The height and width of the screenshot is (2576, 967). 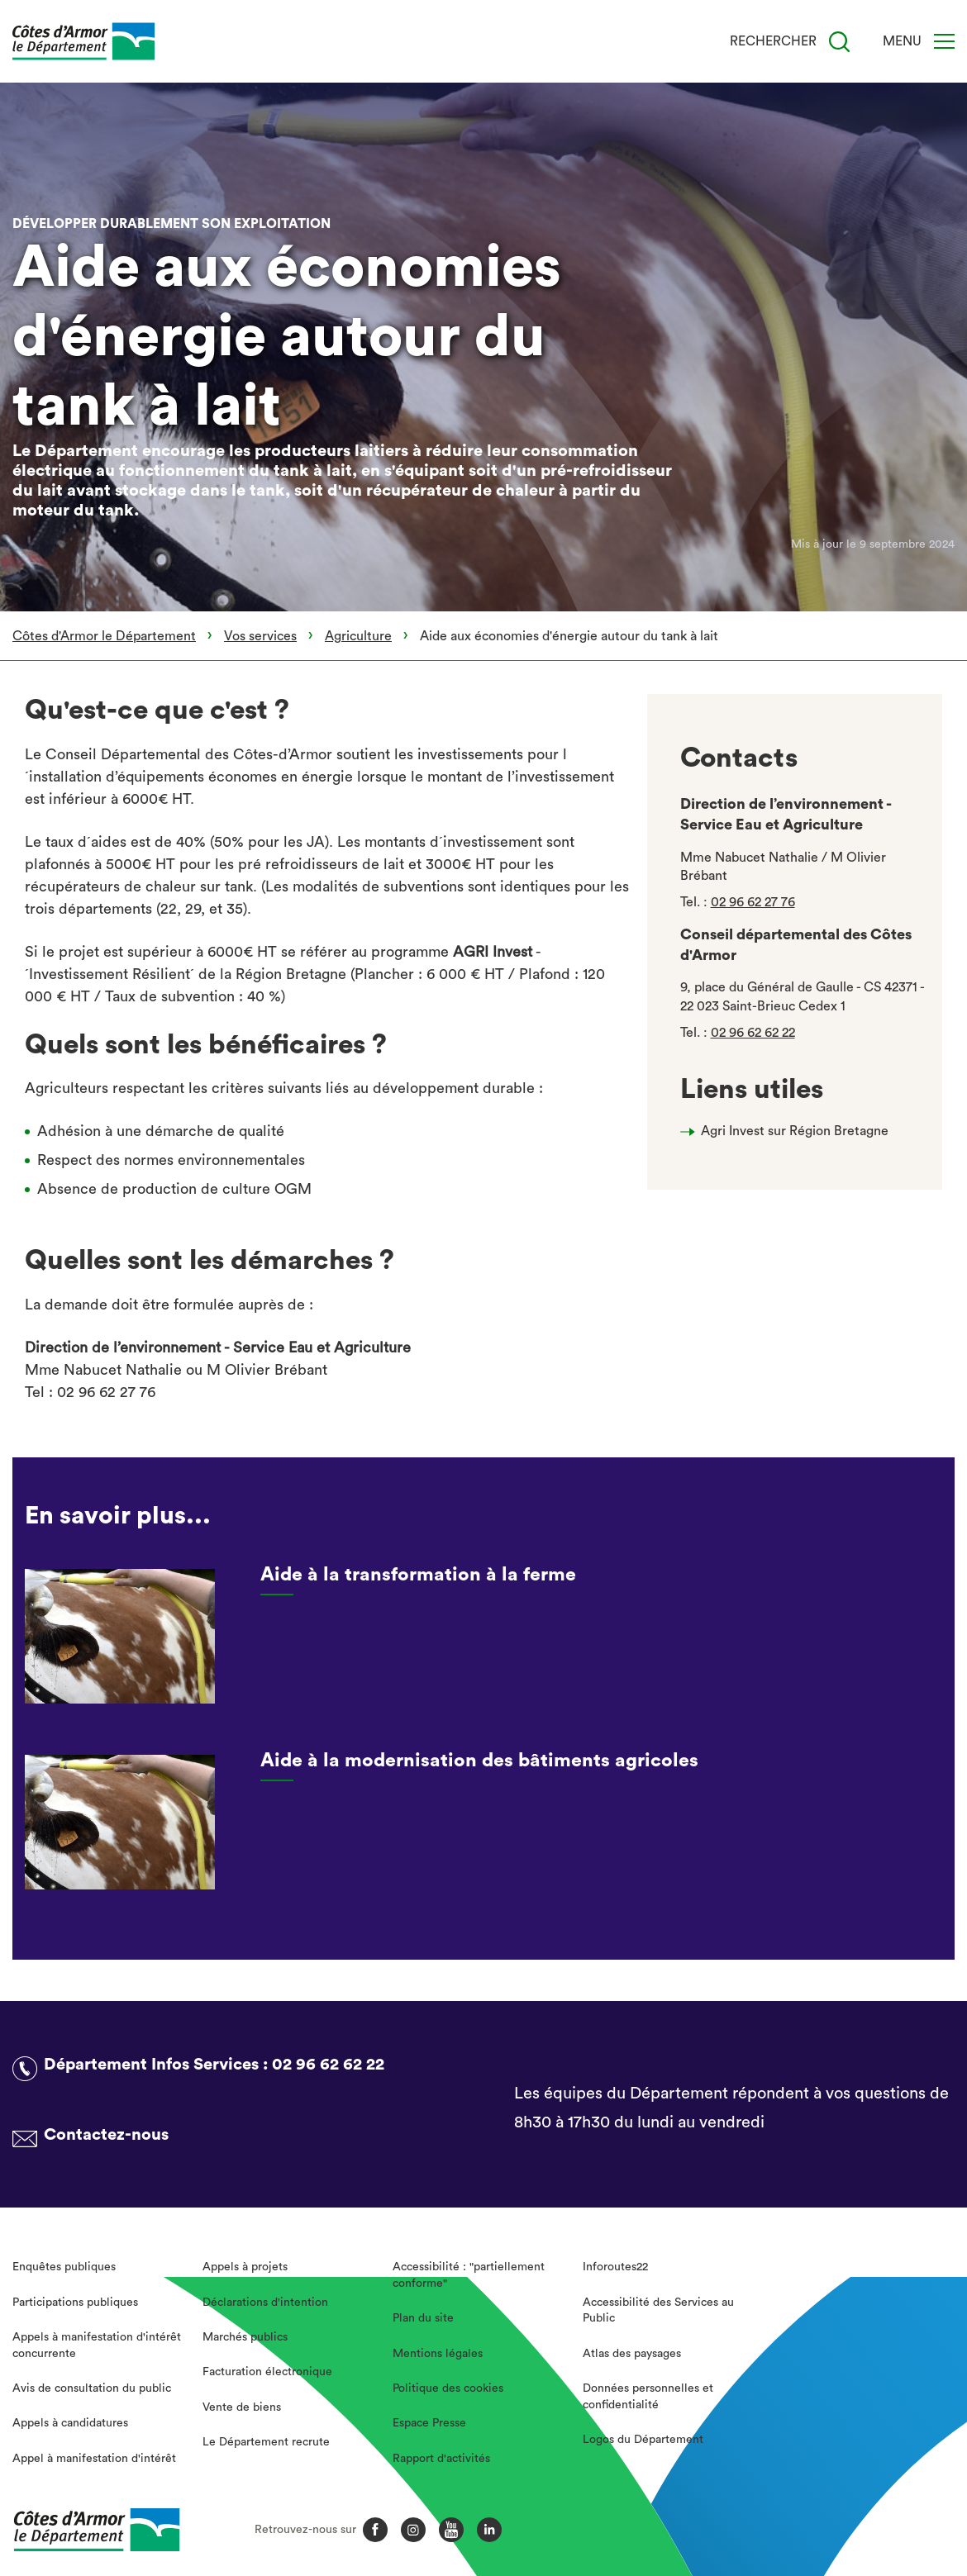 What do you see at coordinates (753, 1032) in the screenshot?
I see `02 96 62 62 22` at bounding box center [753, 1032].